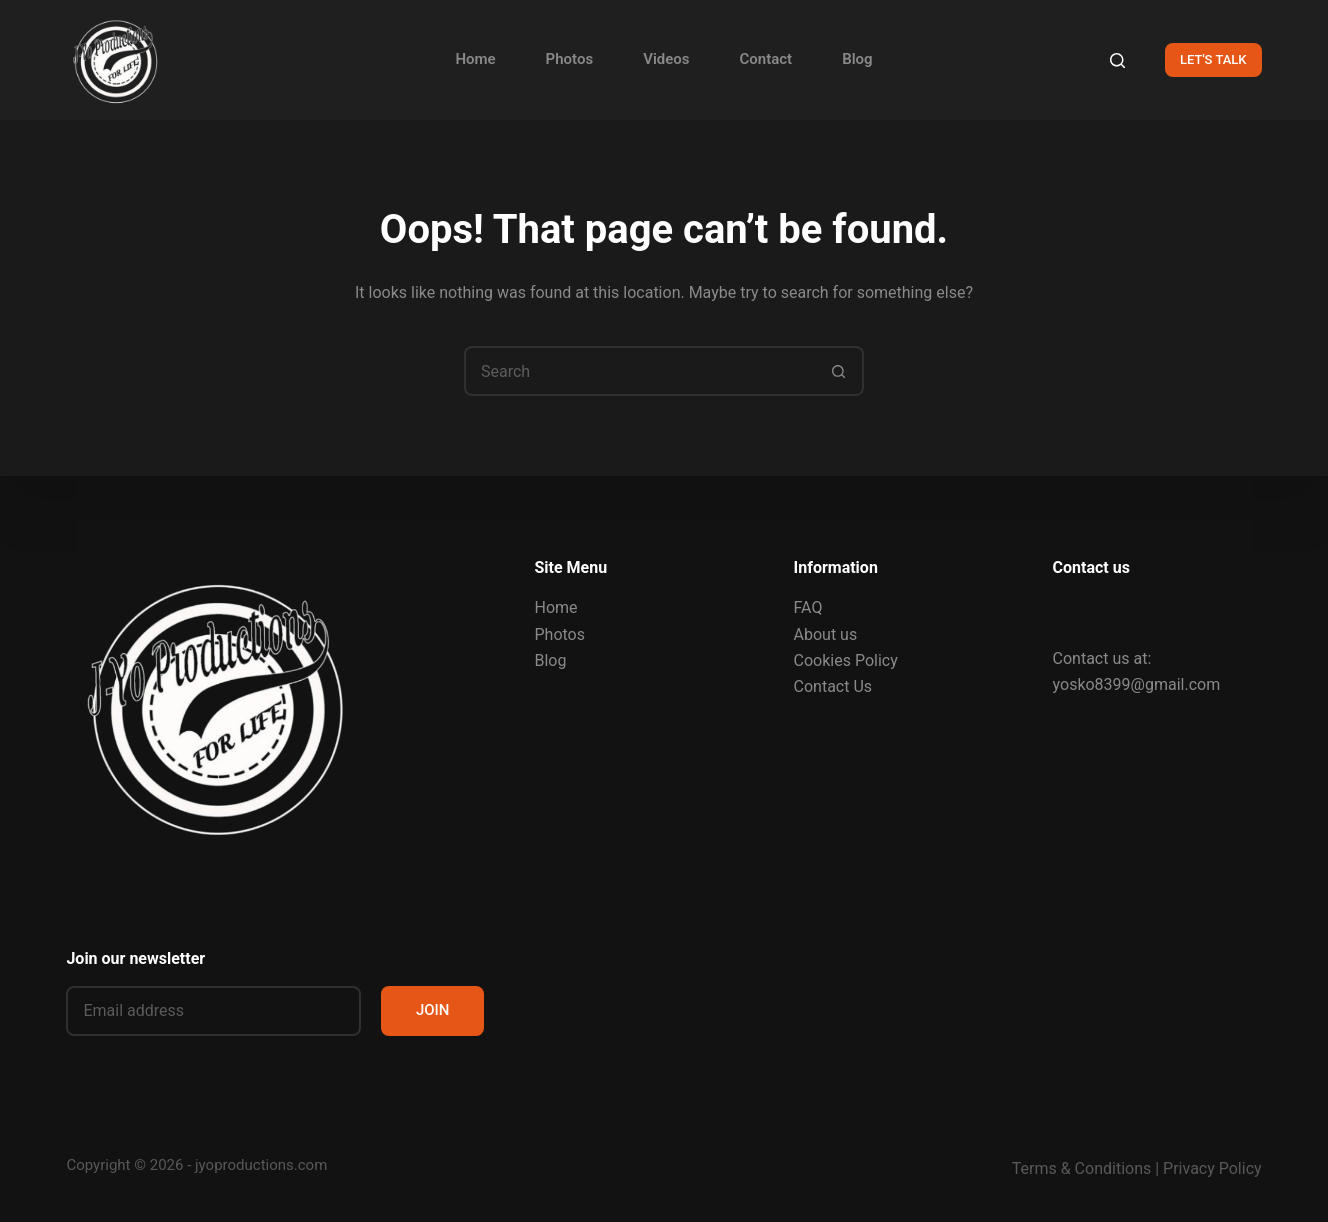  I want to click on LET'S TALK, so click(1213, 59).